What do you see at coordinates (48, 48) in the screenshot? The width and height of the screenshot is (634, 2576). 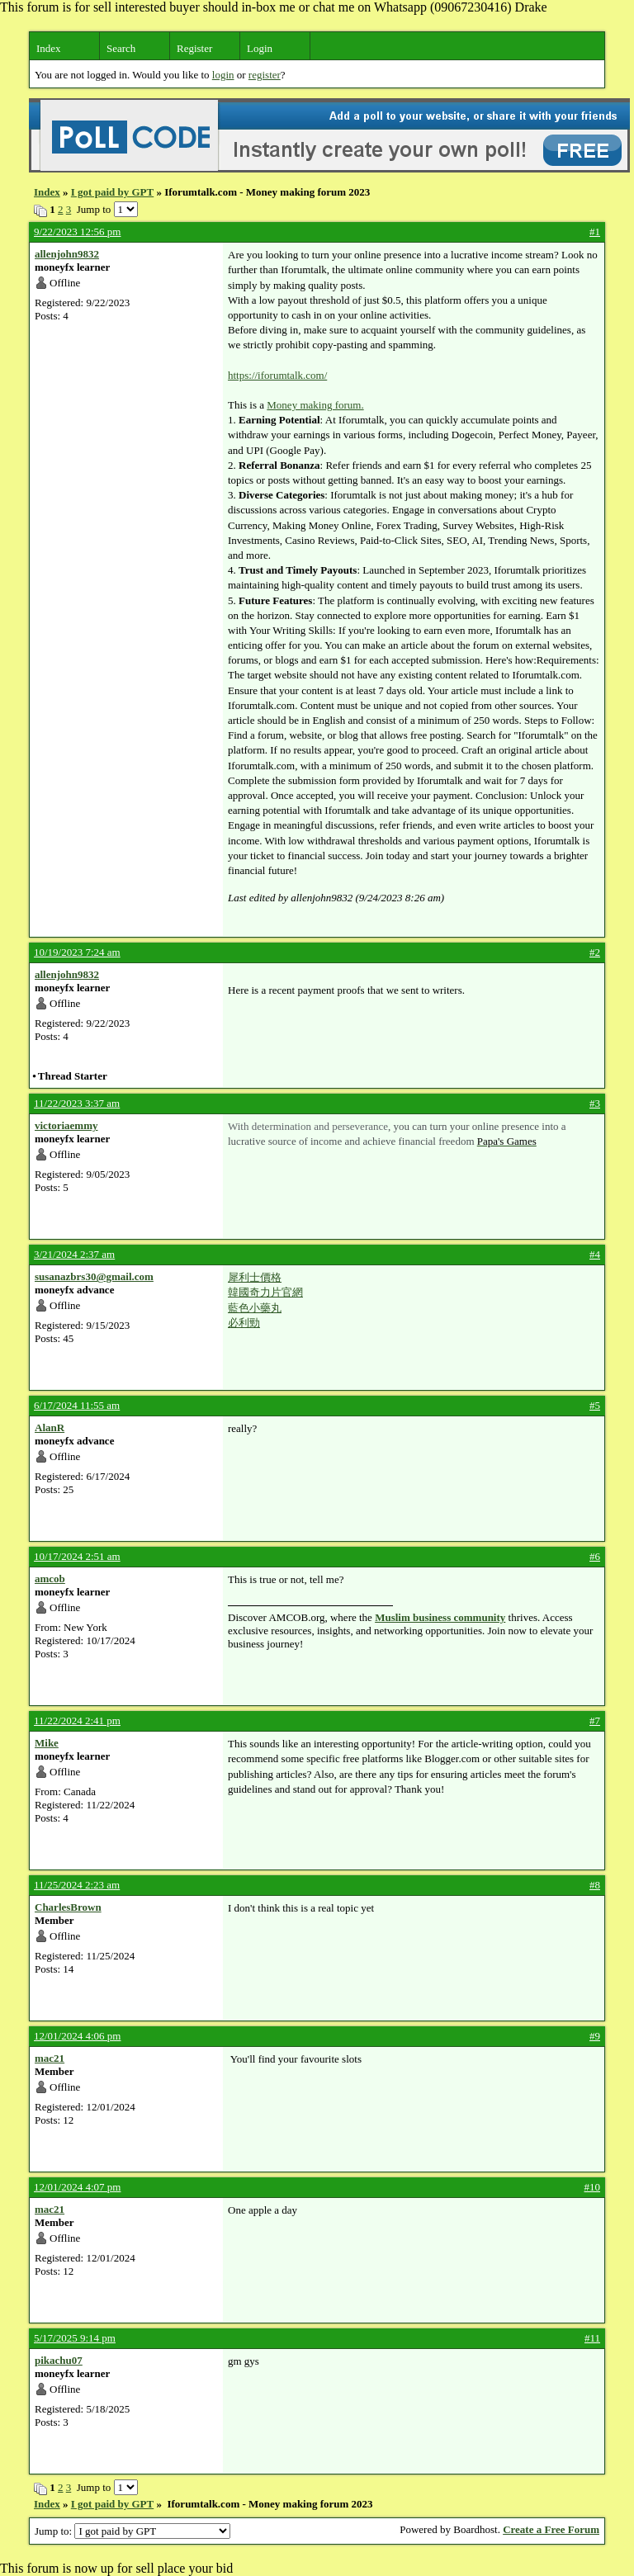 I see `Index` at bounding box center [48, 48].